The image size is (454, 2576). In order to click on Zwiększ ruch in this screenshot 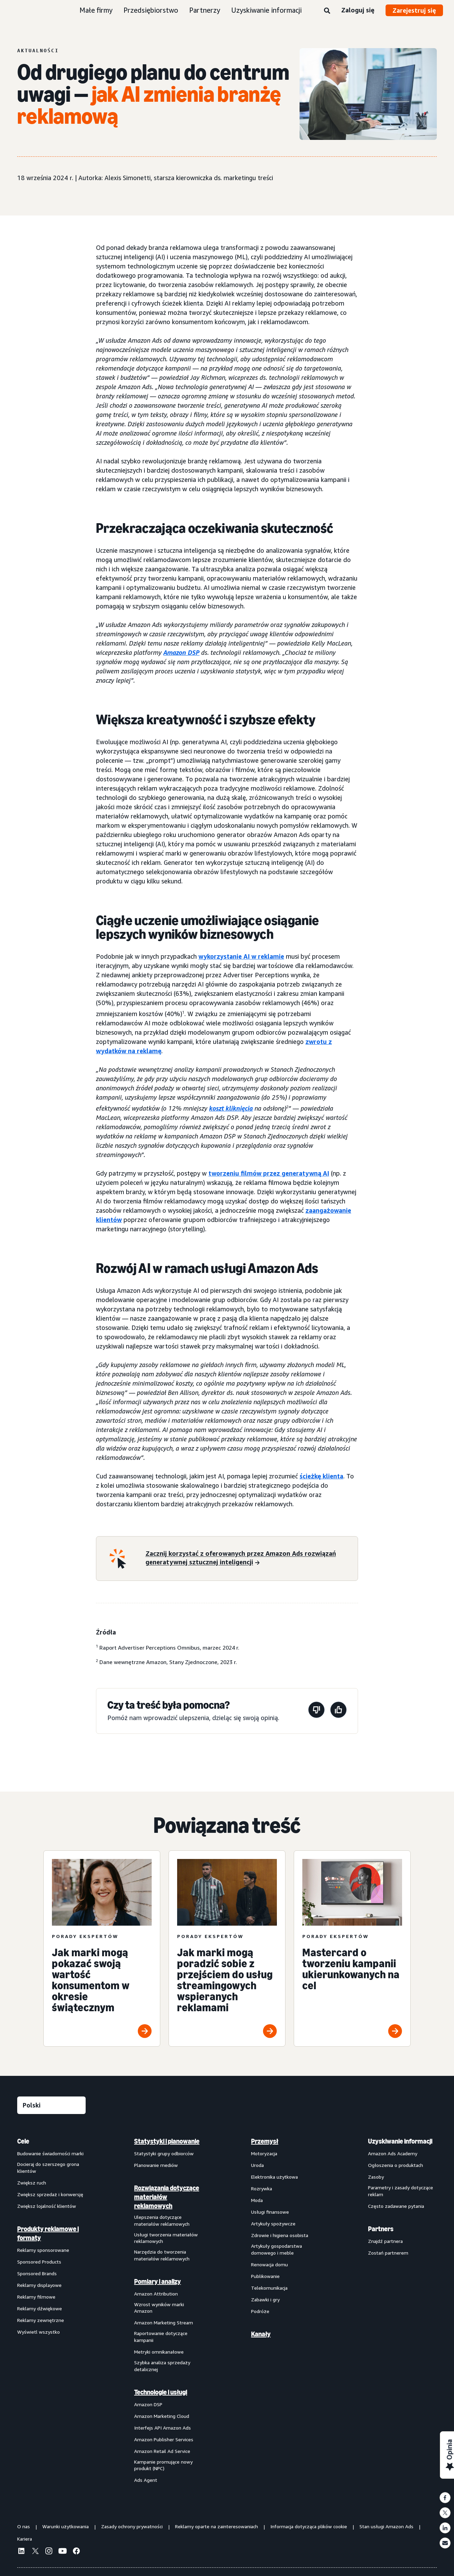, I will do `click(31, 2183)`.